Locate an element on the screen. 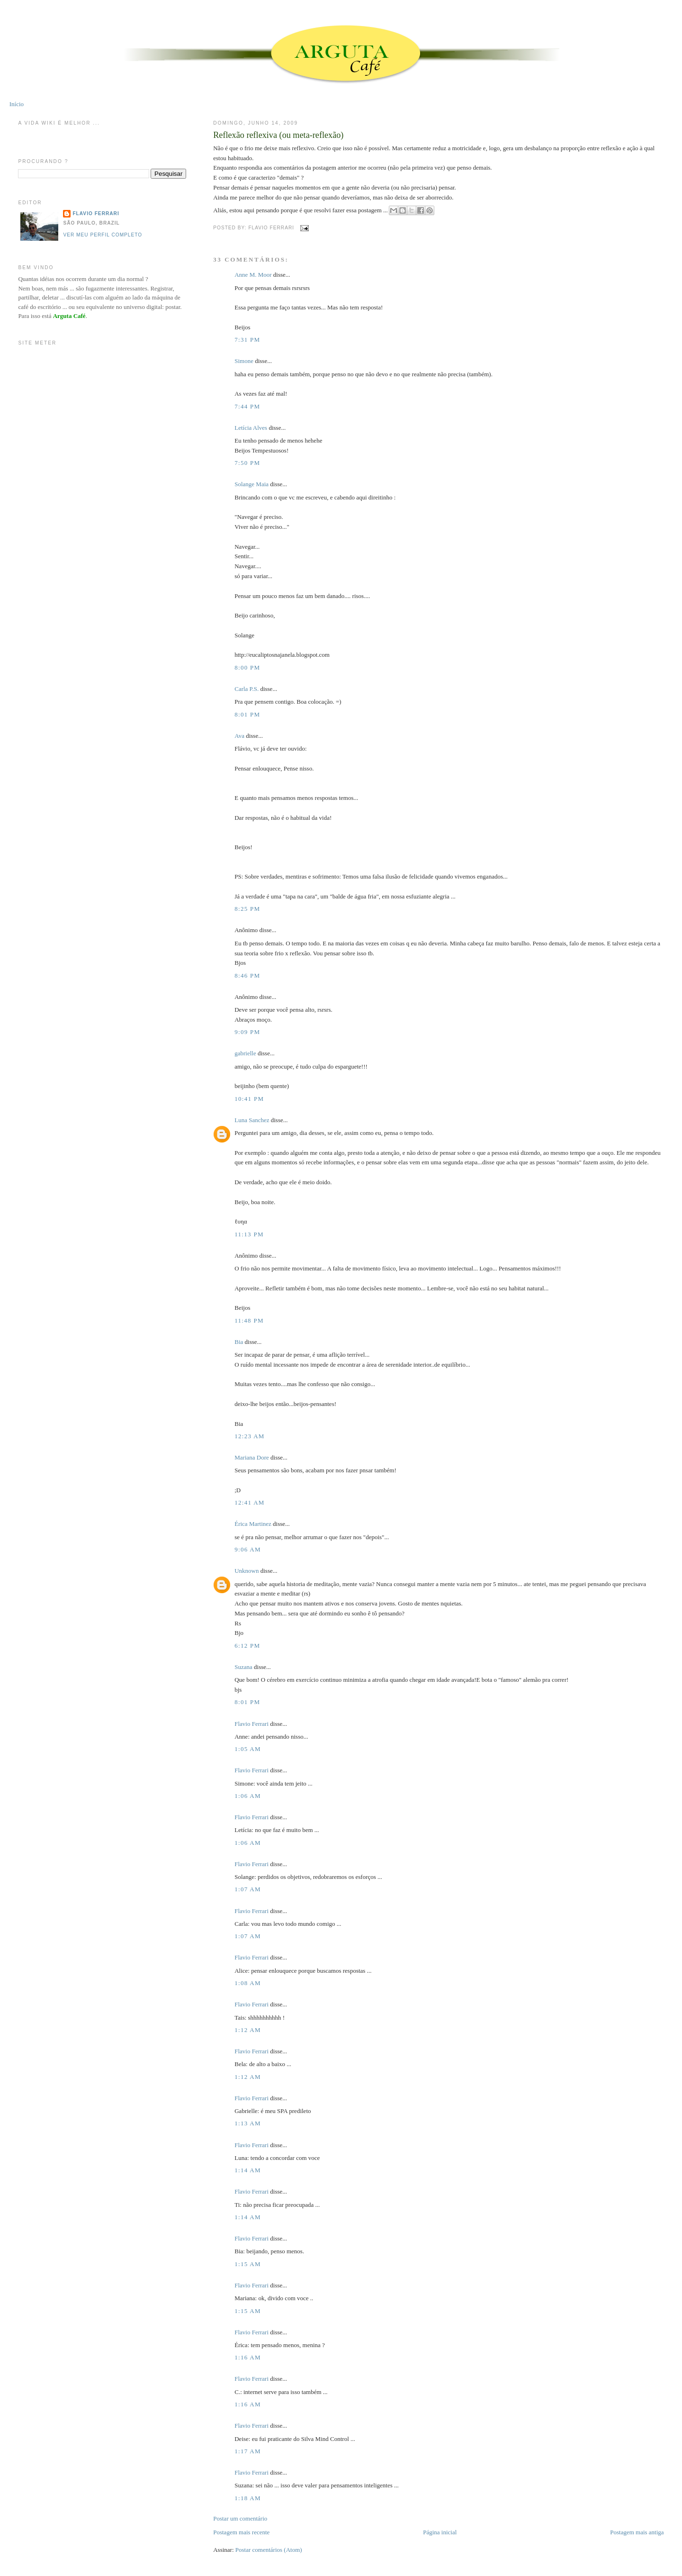 The image size is (682, 2576). 12:41 AM is located at coordinates (249, 1502).